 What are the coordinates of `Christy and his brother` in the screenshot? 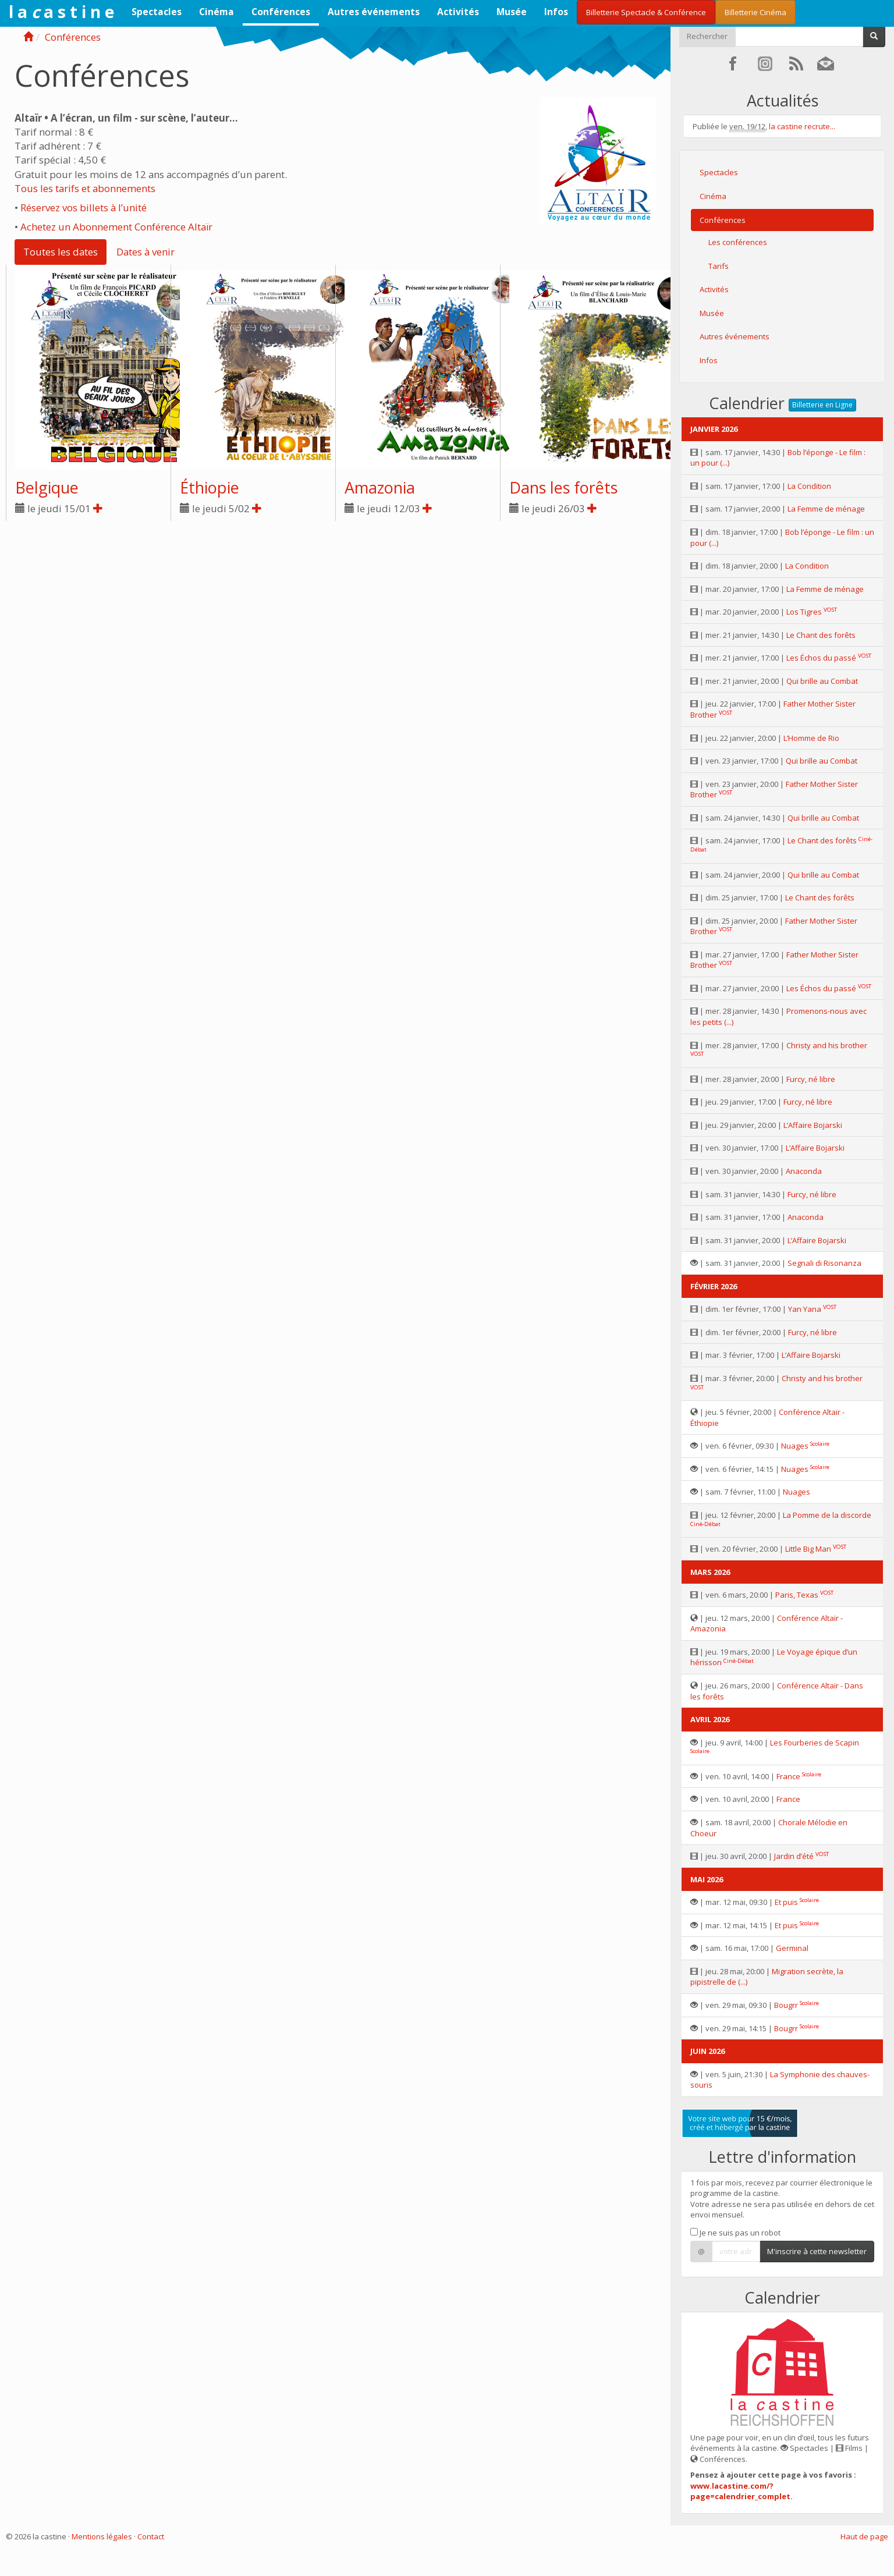 It's located at (826, 1045).